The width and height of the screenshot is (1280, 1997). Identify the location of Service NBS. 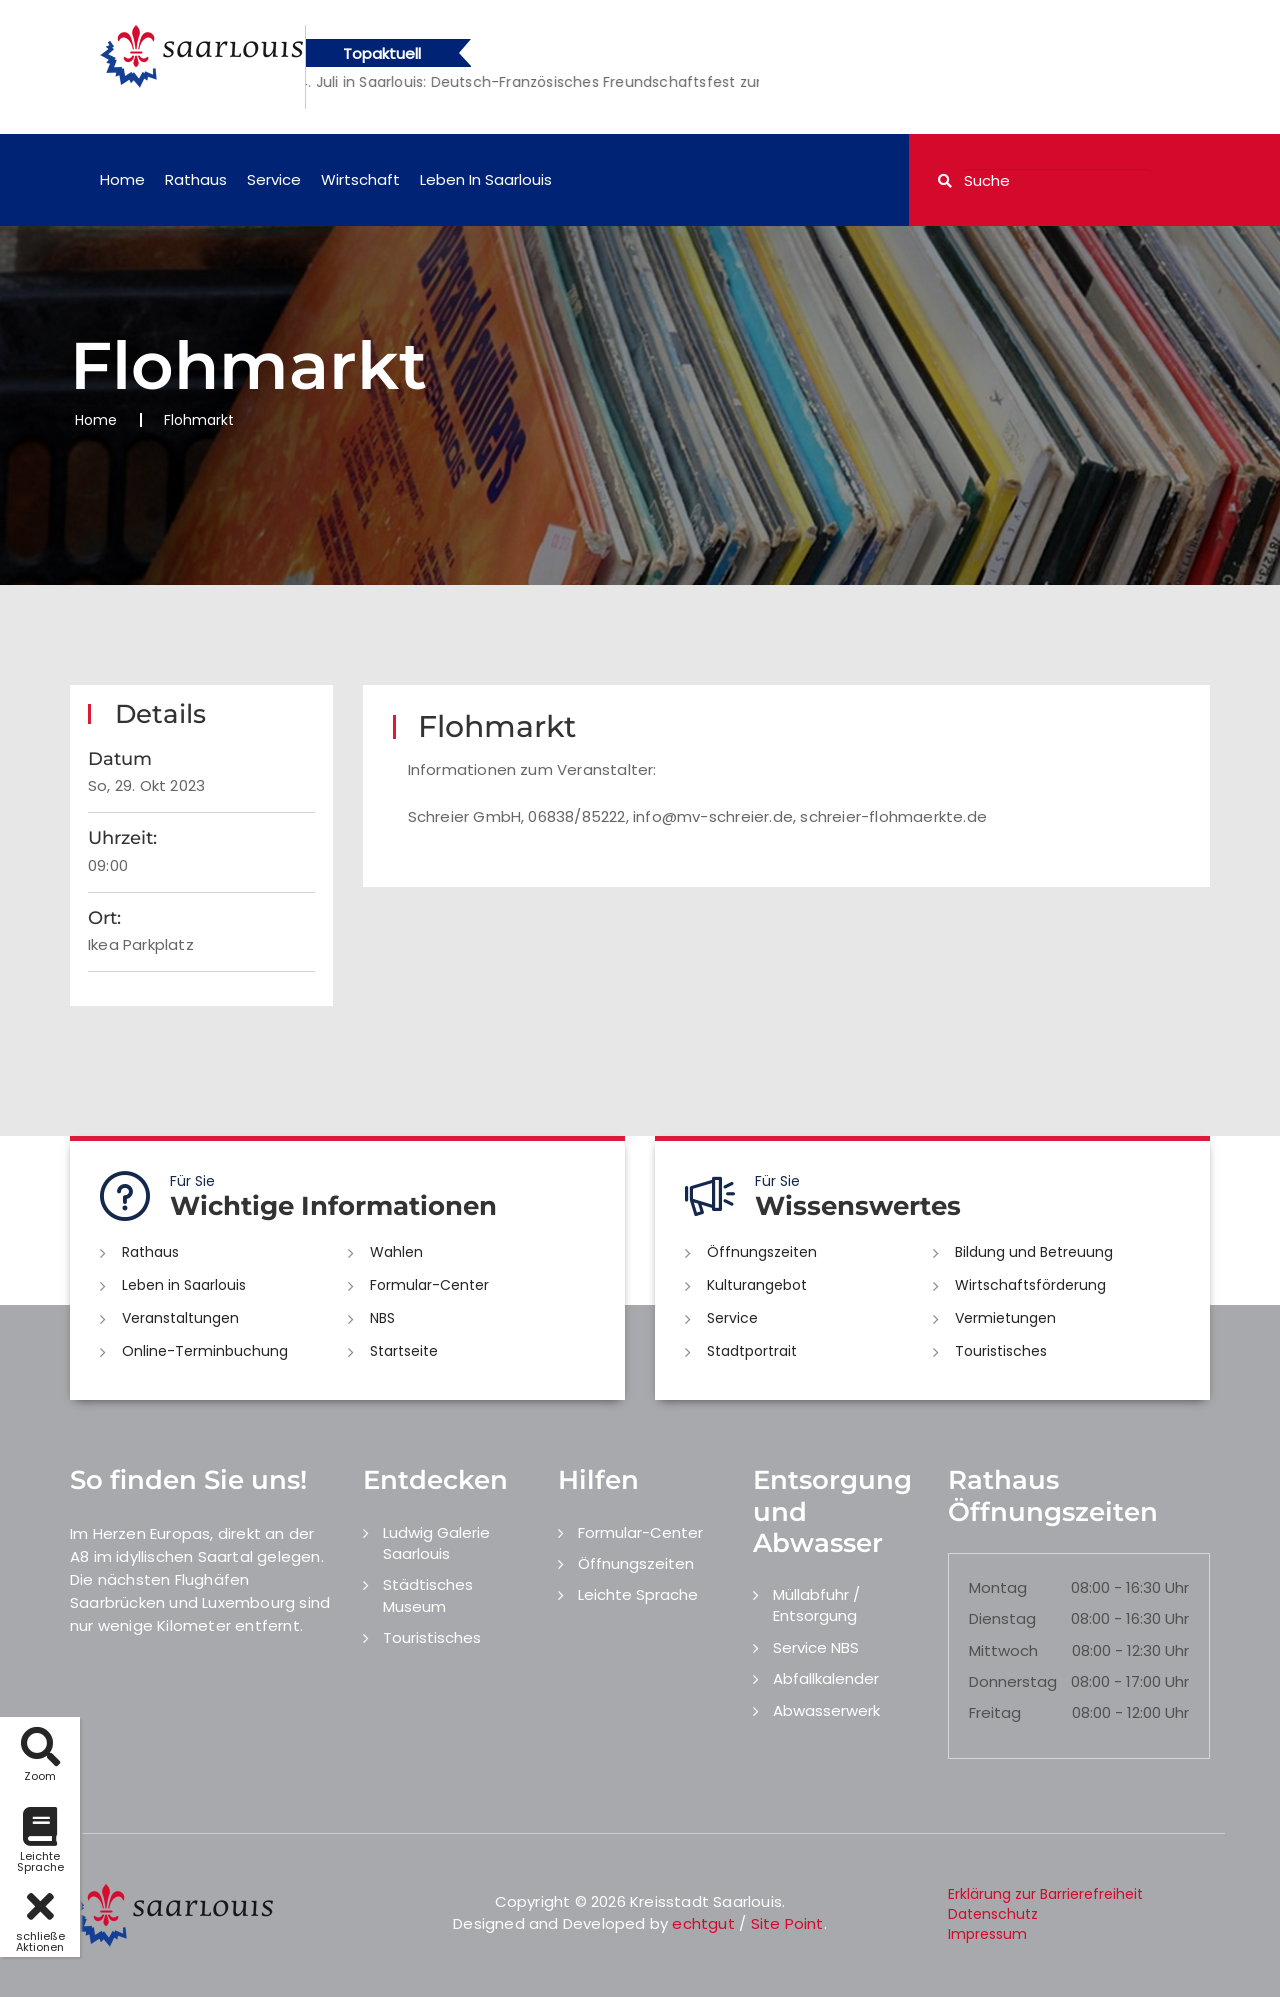
(816, 1647).